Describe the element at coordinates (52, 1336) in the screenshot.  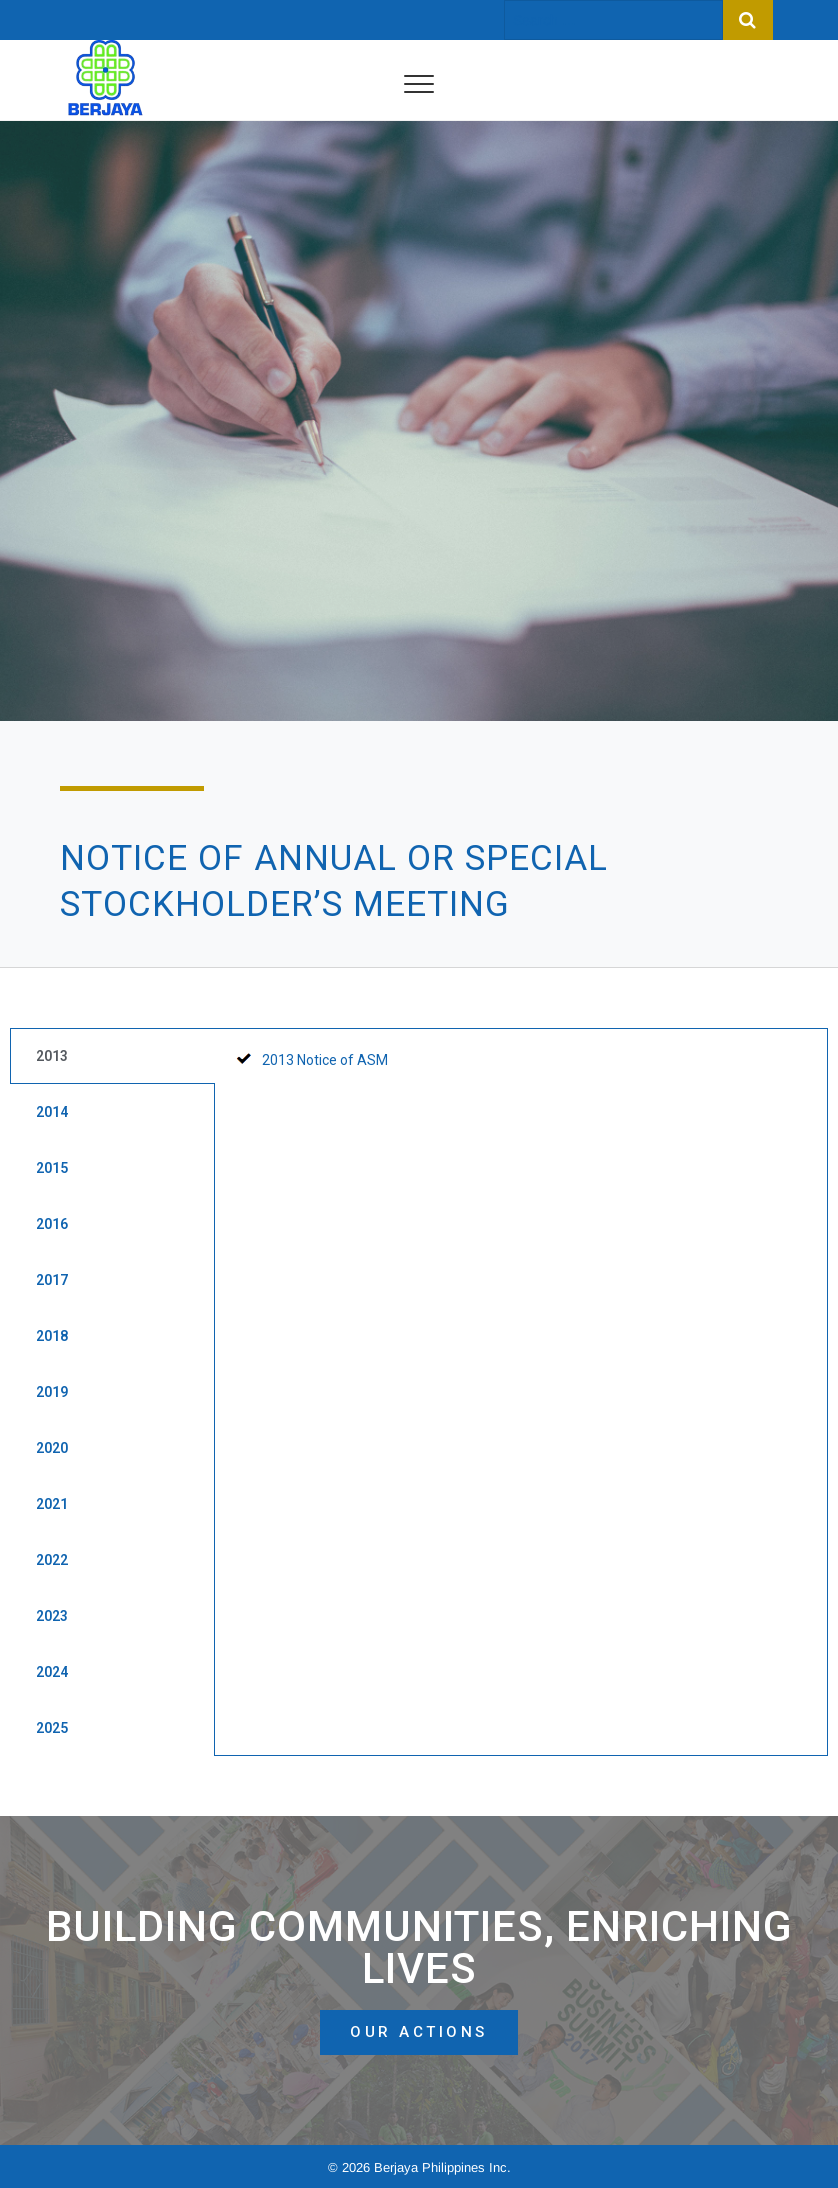
I see `2018 [tab]` at that location.